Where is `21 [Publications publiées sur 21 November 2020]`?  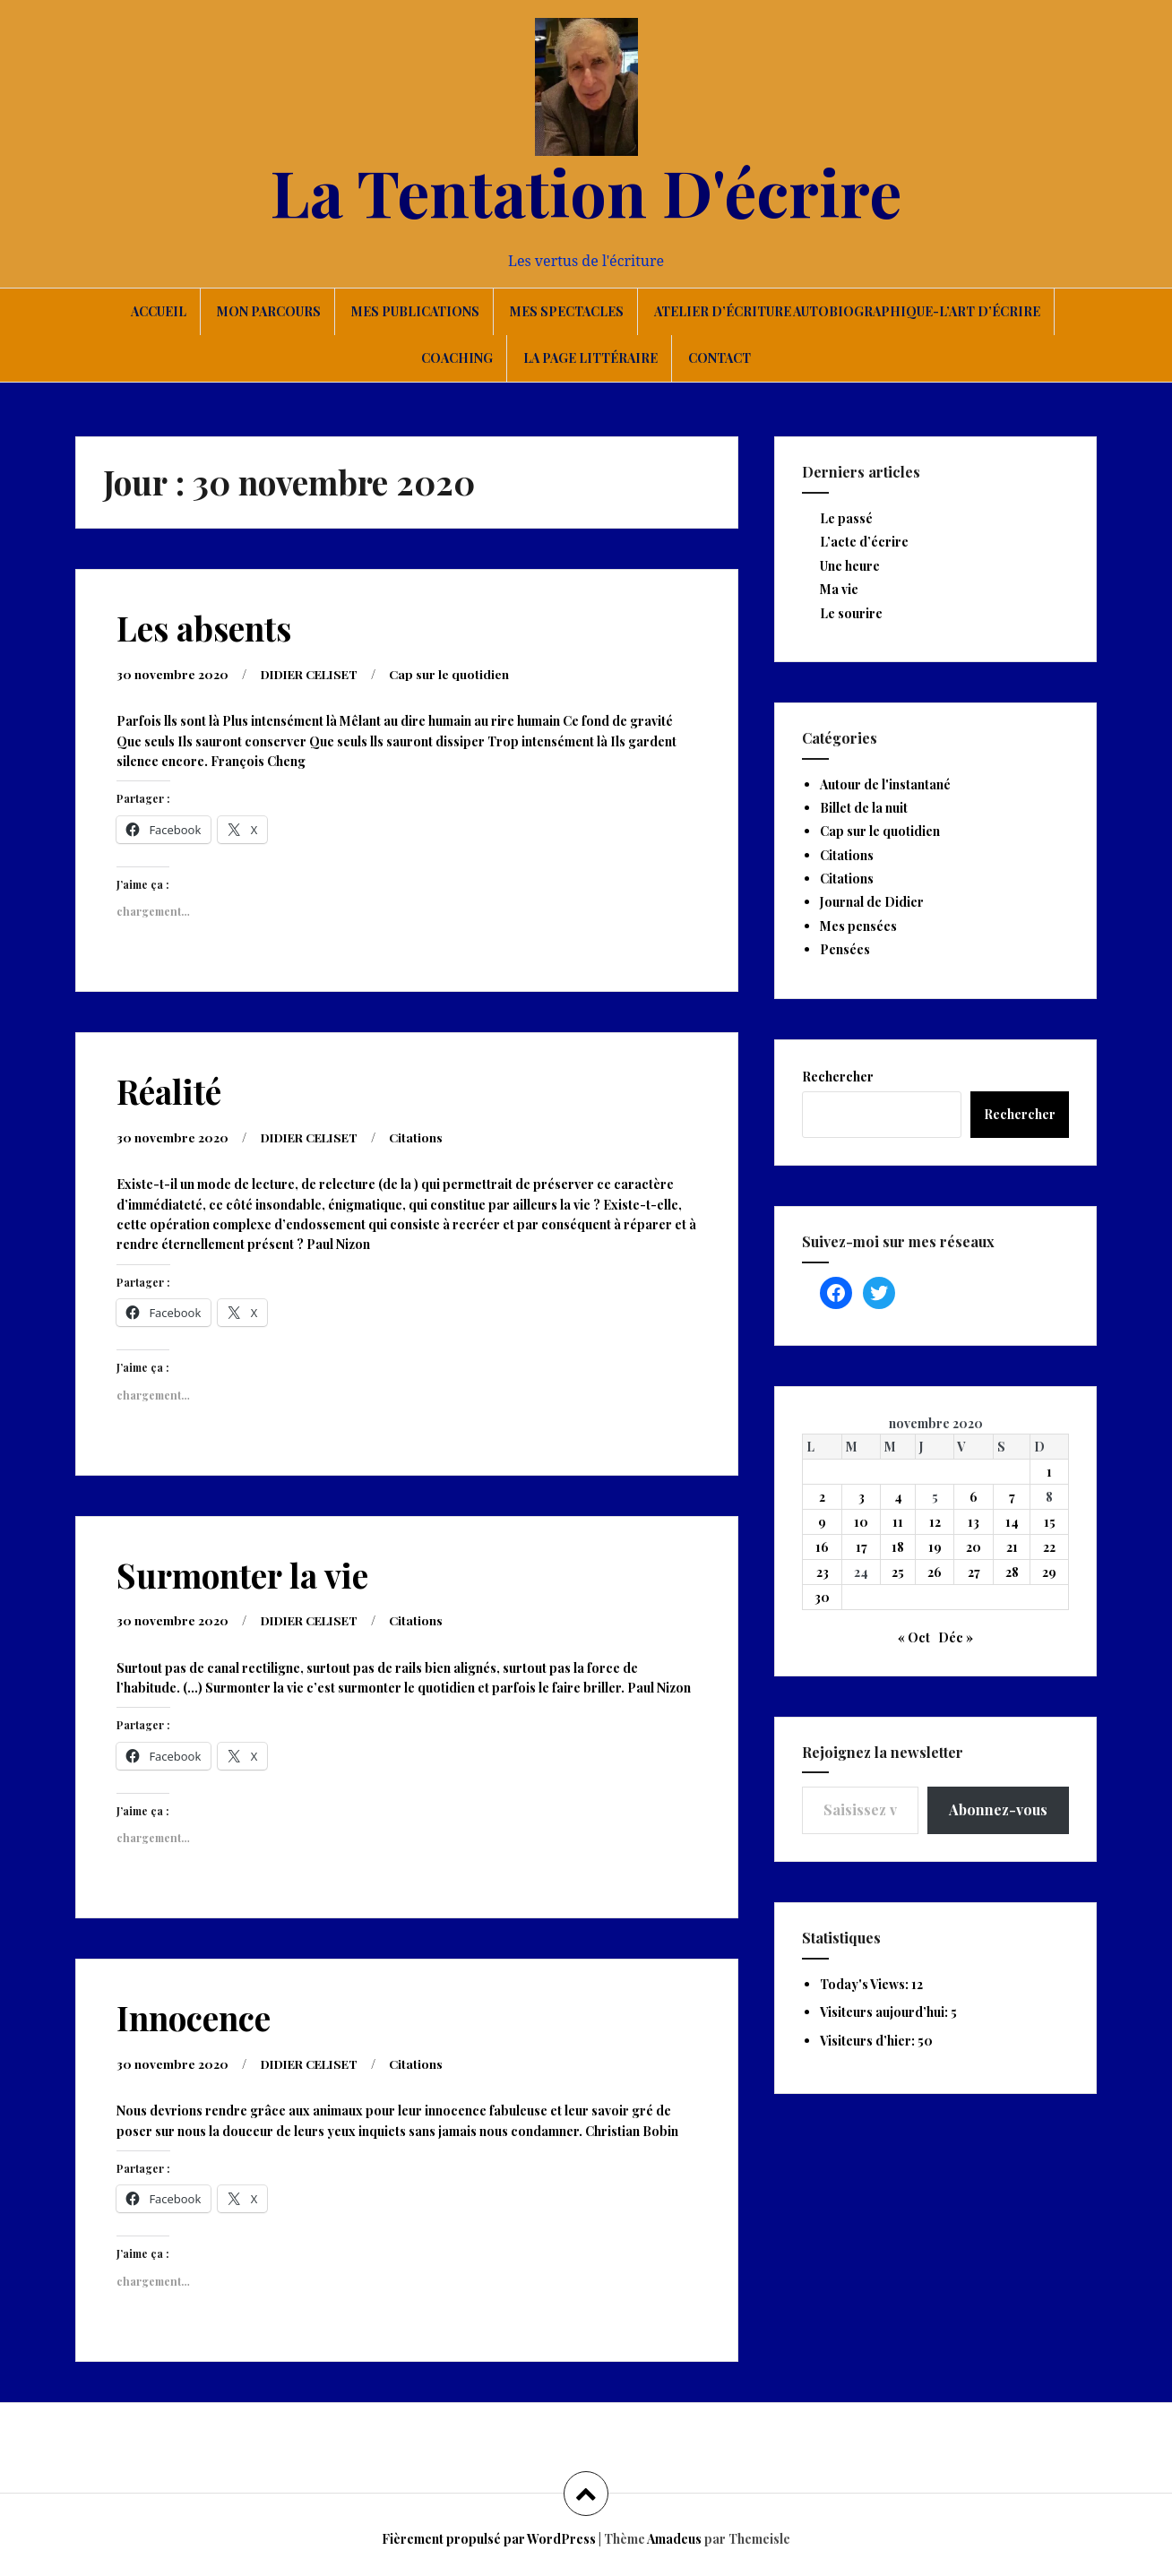
21 [Publications publiées sur 21 November 2020] is located at coordinates (1012, 1546).